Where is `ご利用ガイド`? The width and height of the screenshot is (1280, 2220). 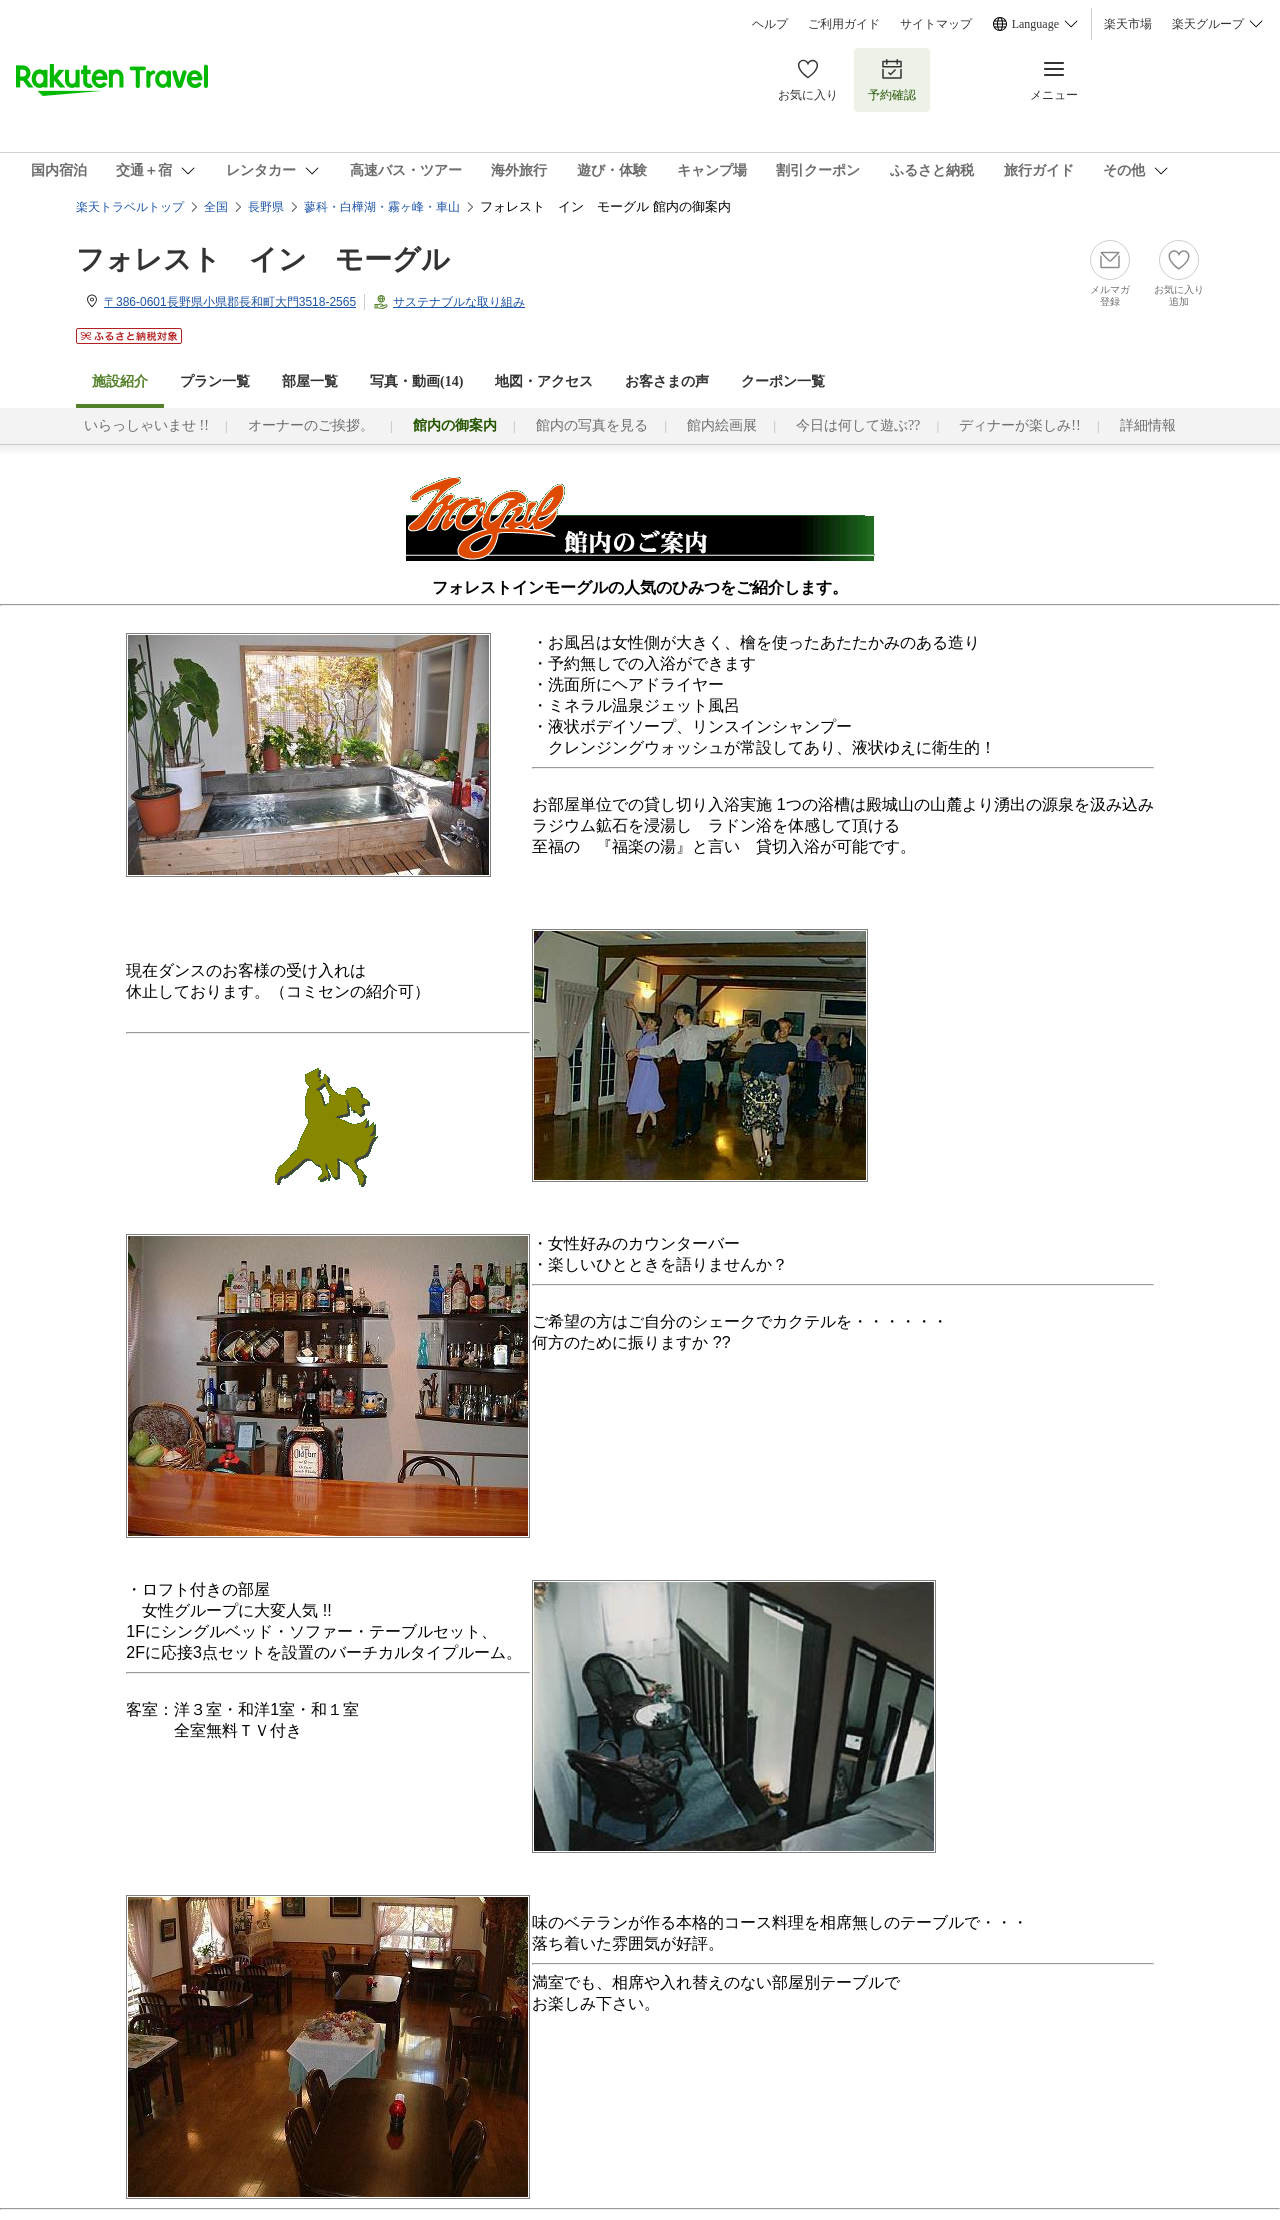
ご利用ガイド is located at coordinates (844, 24).